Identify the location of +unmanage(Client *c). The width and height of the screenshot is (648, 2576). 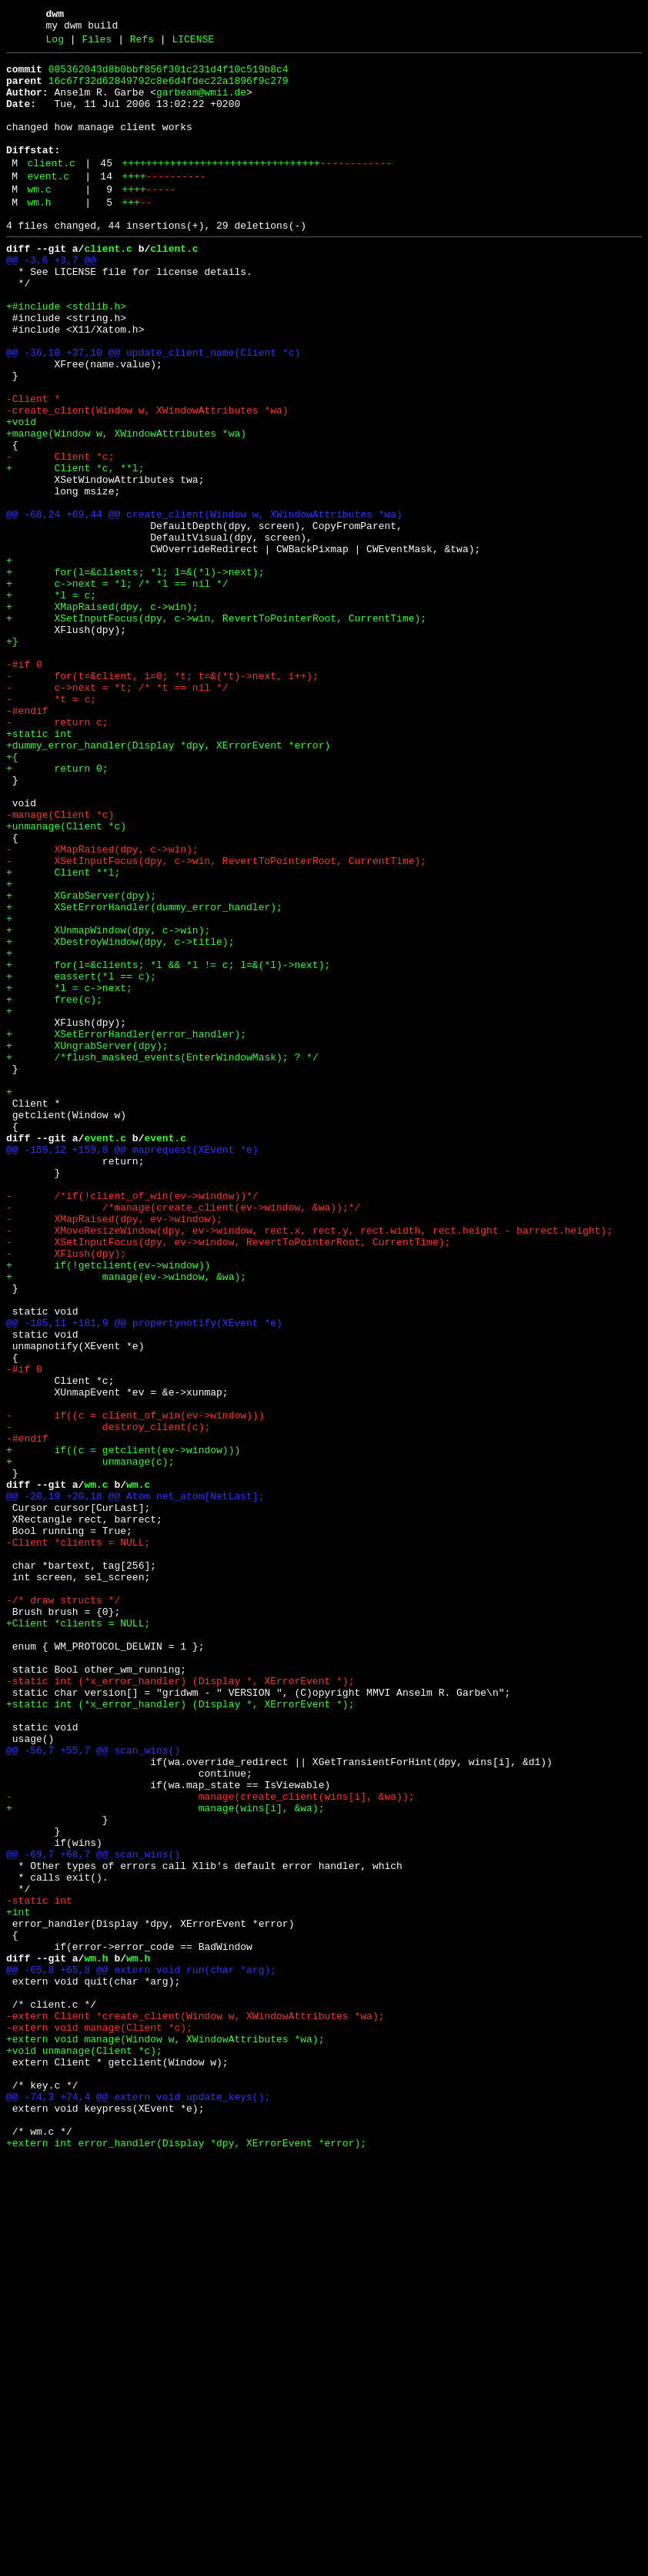
(66, 979).